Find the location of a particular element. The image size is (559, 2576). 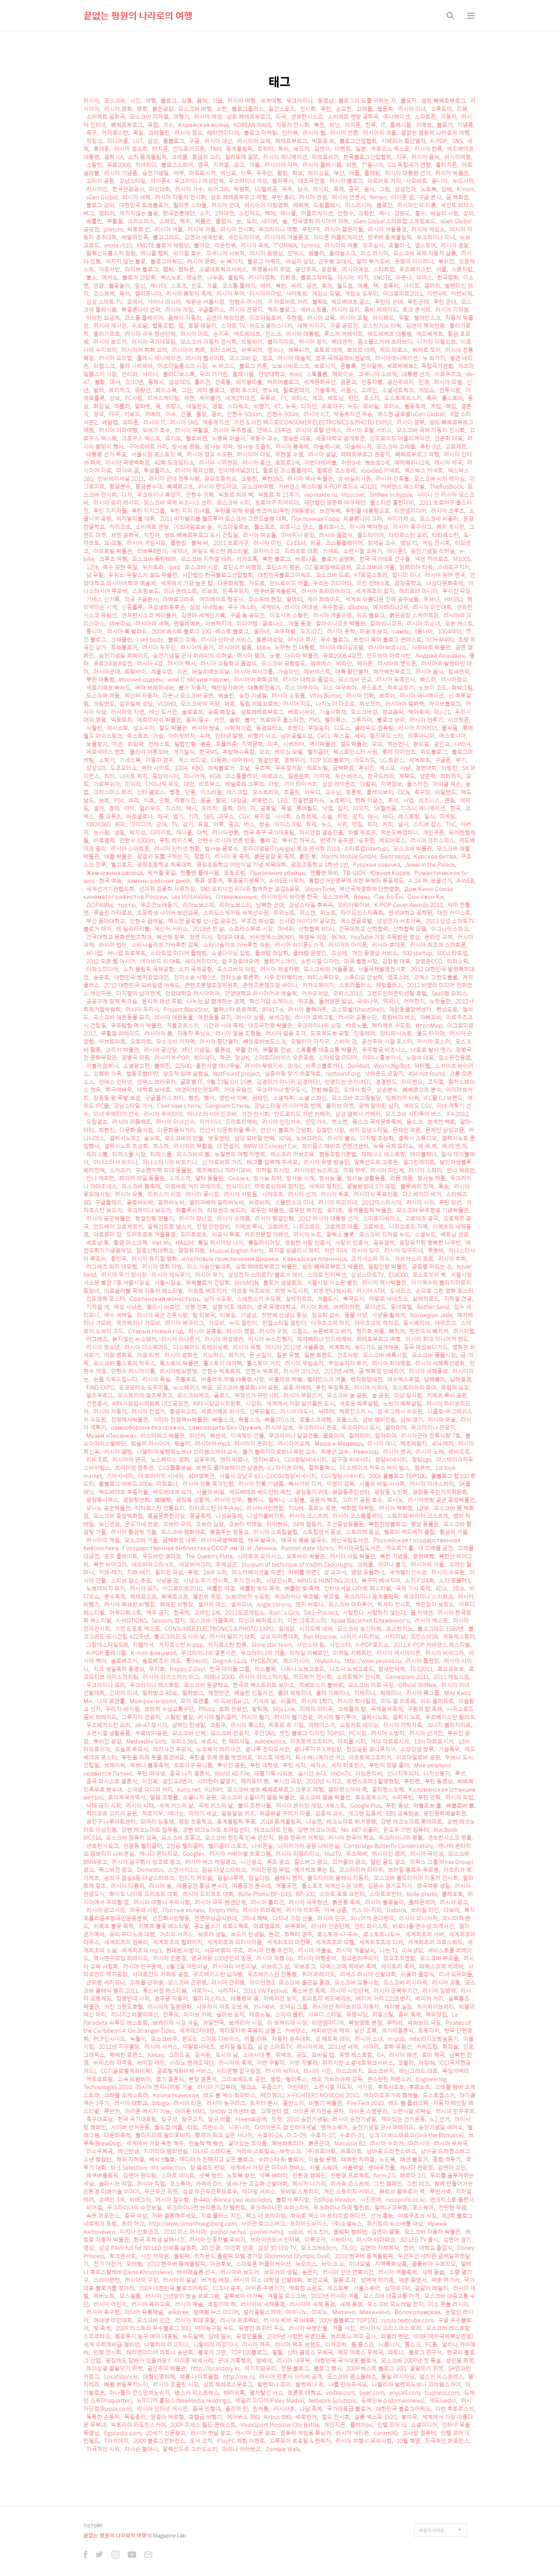

마트료시카 is located at coordinates (202, 172).